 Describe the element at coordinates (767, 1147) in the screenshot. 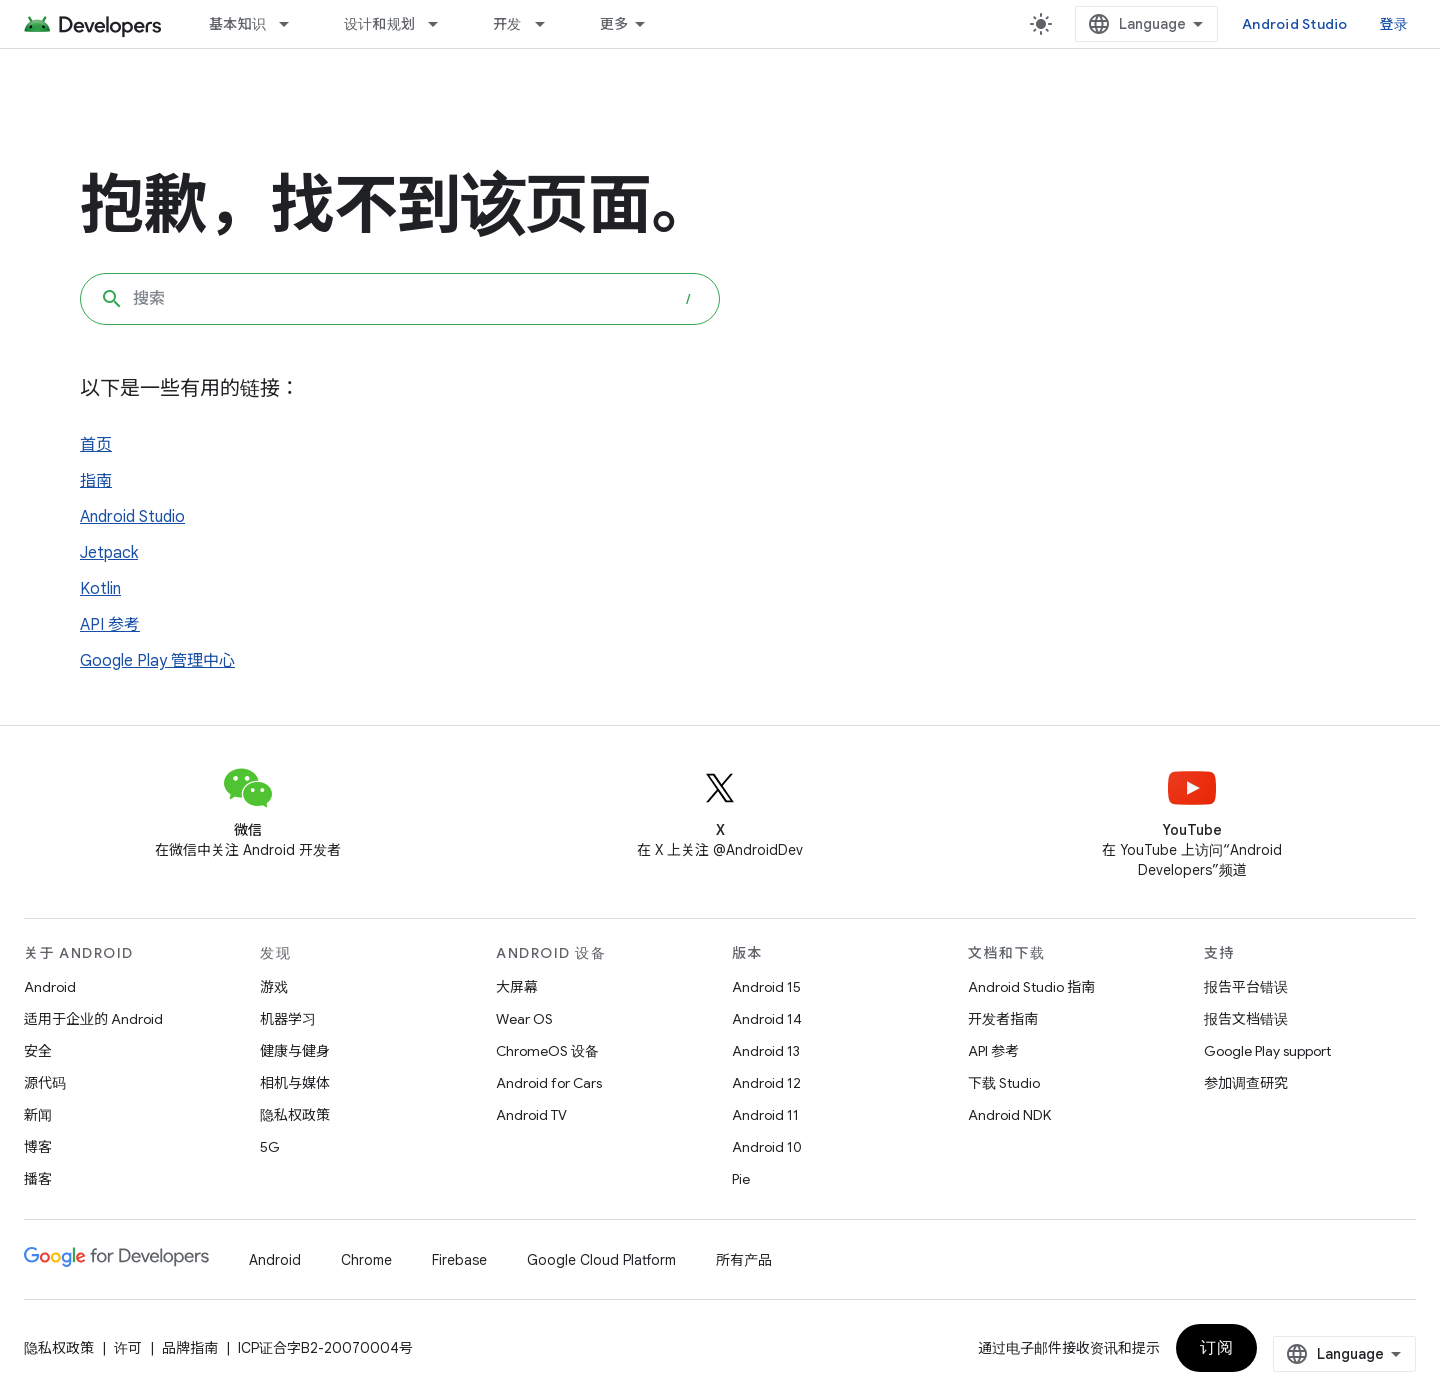

I see `Android 10` at that location.